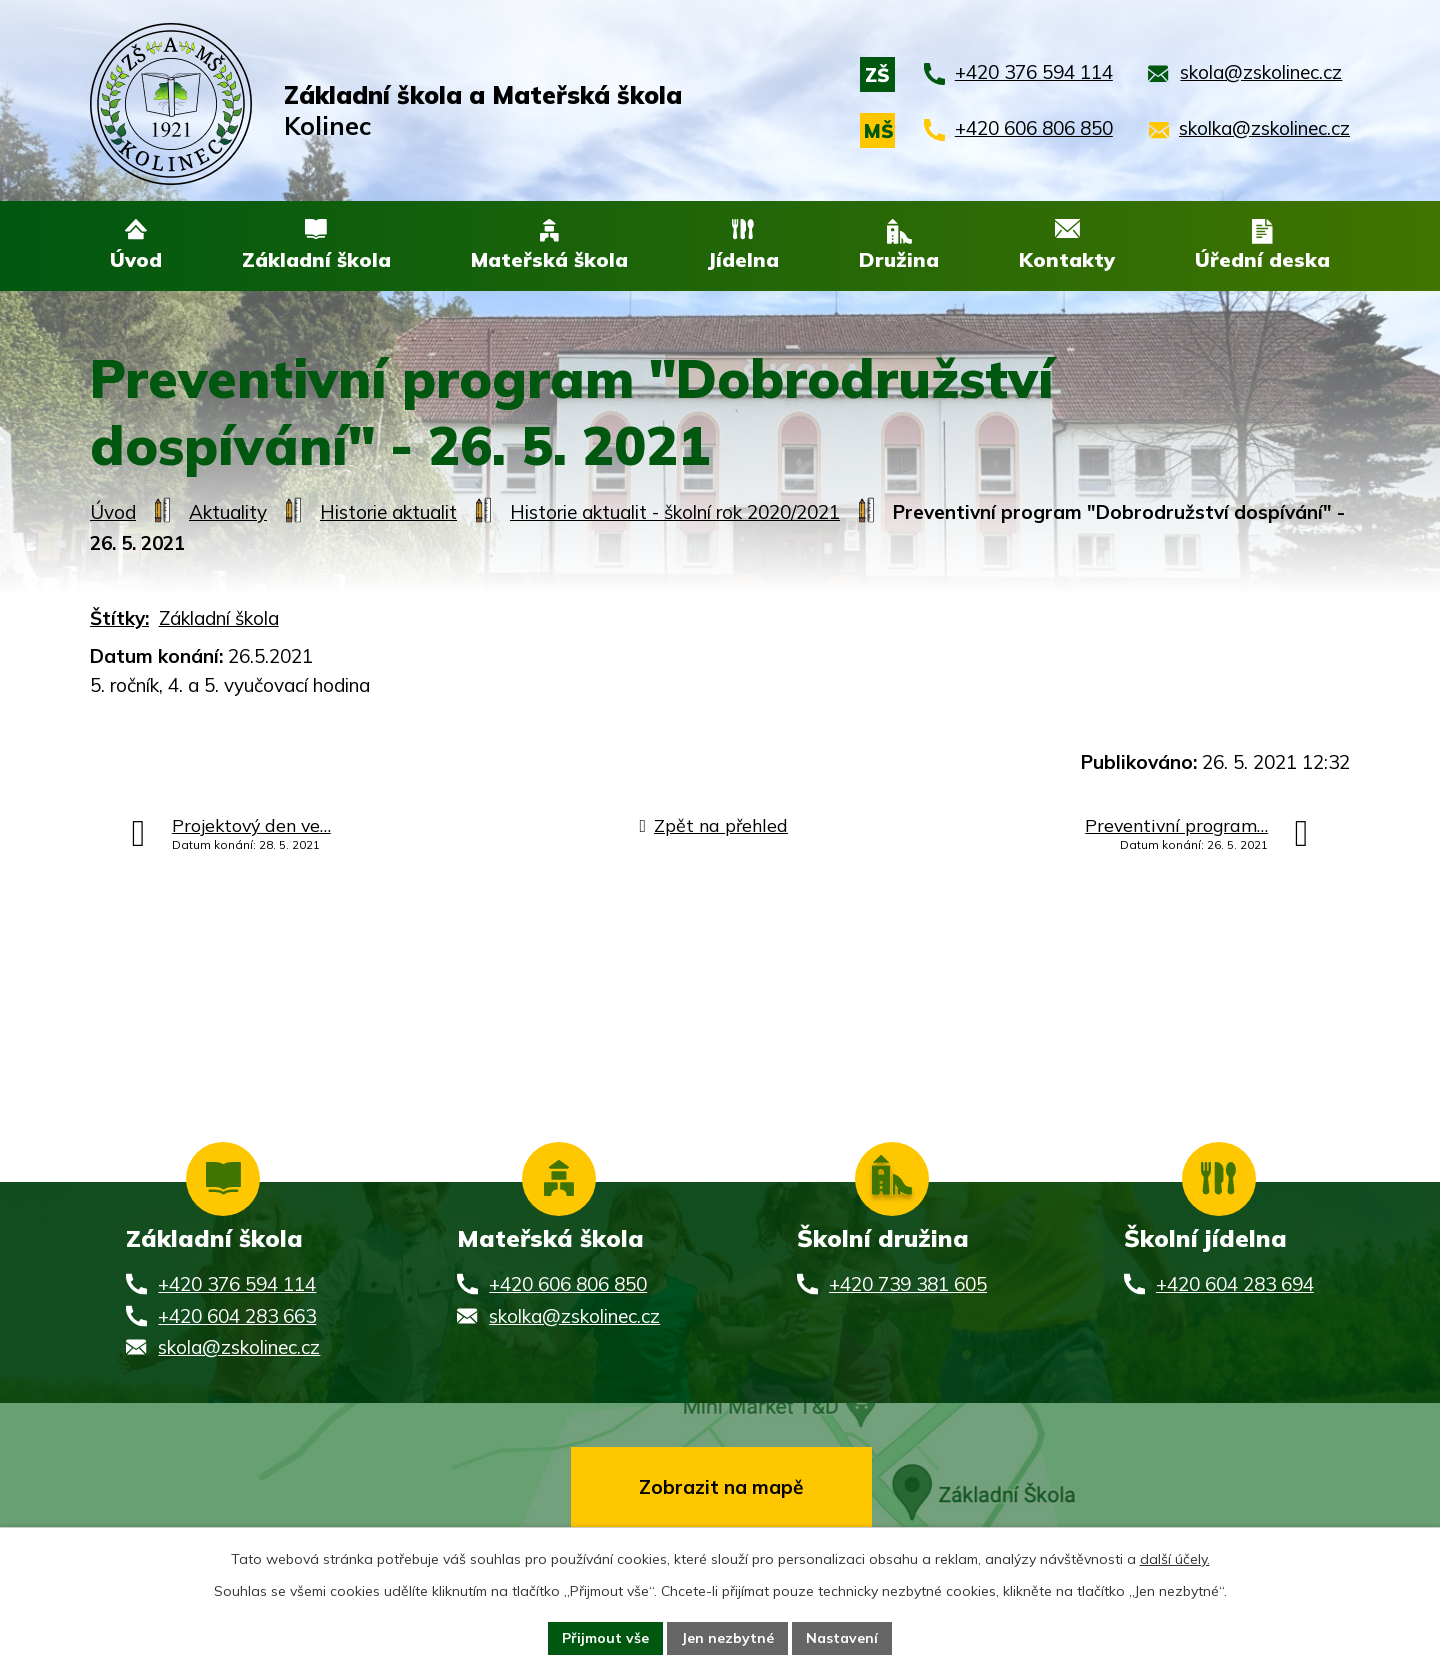 This screenshot has height=1674, width=1440. What do you see at coordinates (113, 514) in the screenshot?
I see `Úvod` at bounding box center [113, 514].